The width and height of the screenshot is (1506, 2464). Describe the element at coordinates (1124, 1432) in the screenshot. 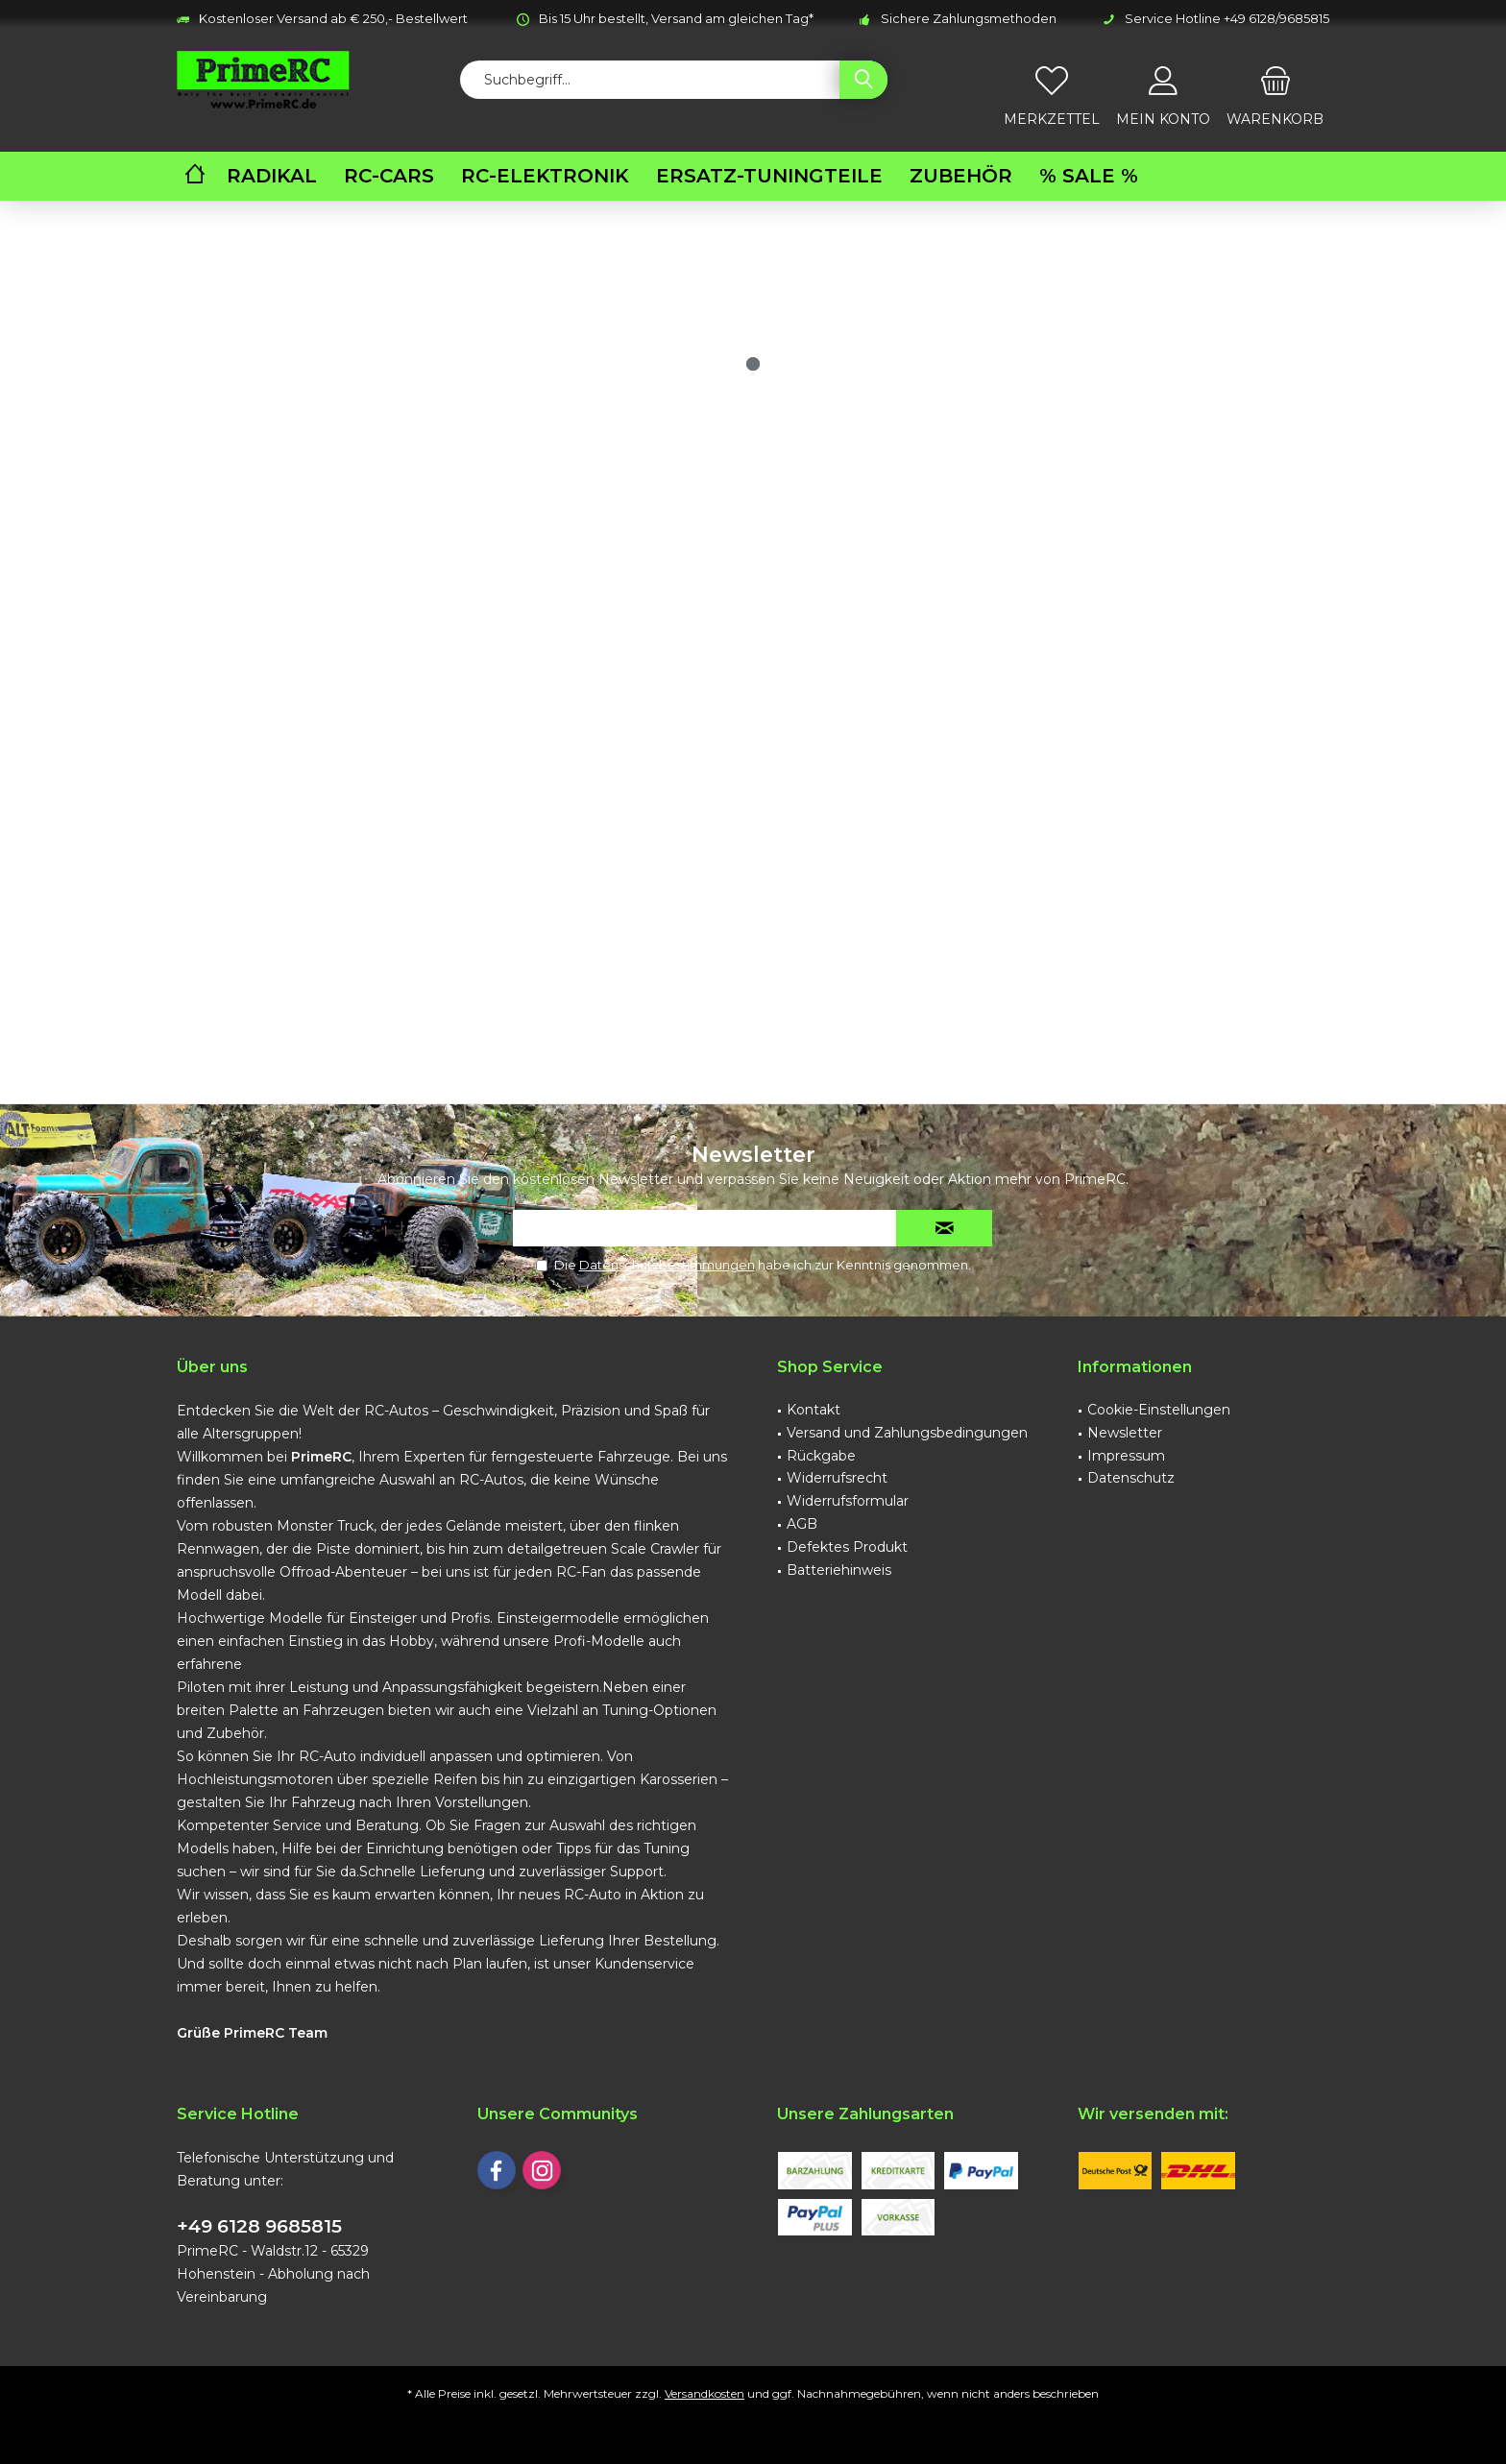

I see `Newsletter` at that location.